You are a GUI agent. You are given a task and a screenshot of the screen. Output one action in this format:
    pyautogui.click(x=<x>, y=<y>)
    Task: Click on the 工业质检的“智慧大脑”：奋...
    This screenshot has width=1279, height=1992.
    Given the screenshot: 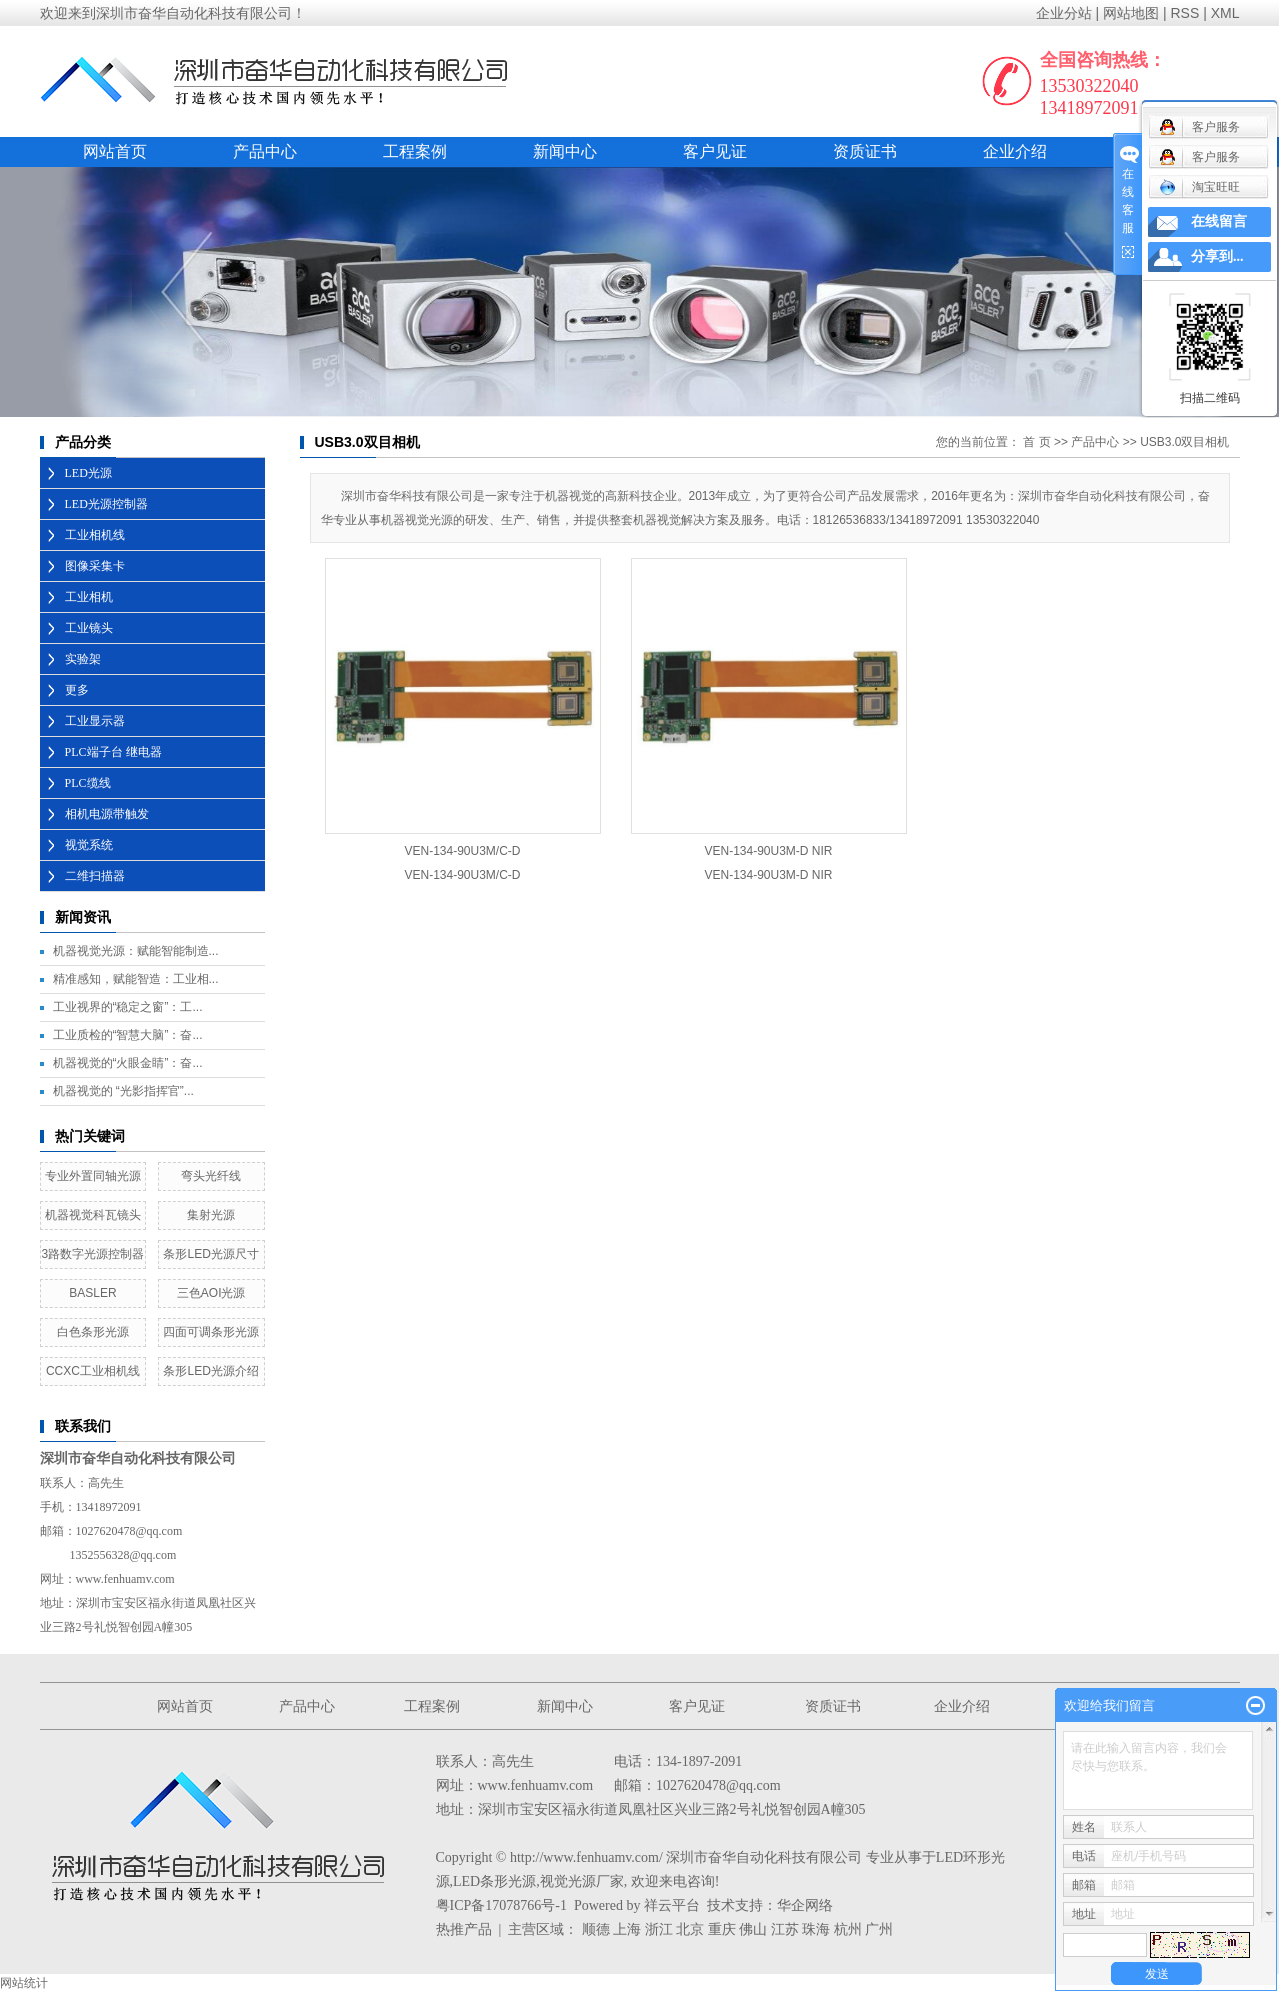 What is the action you would take?
    pyautogui.click(x=128, y=1035)
    